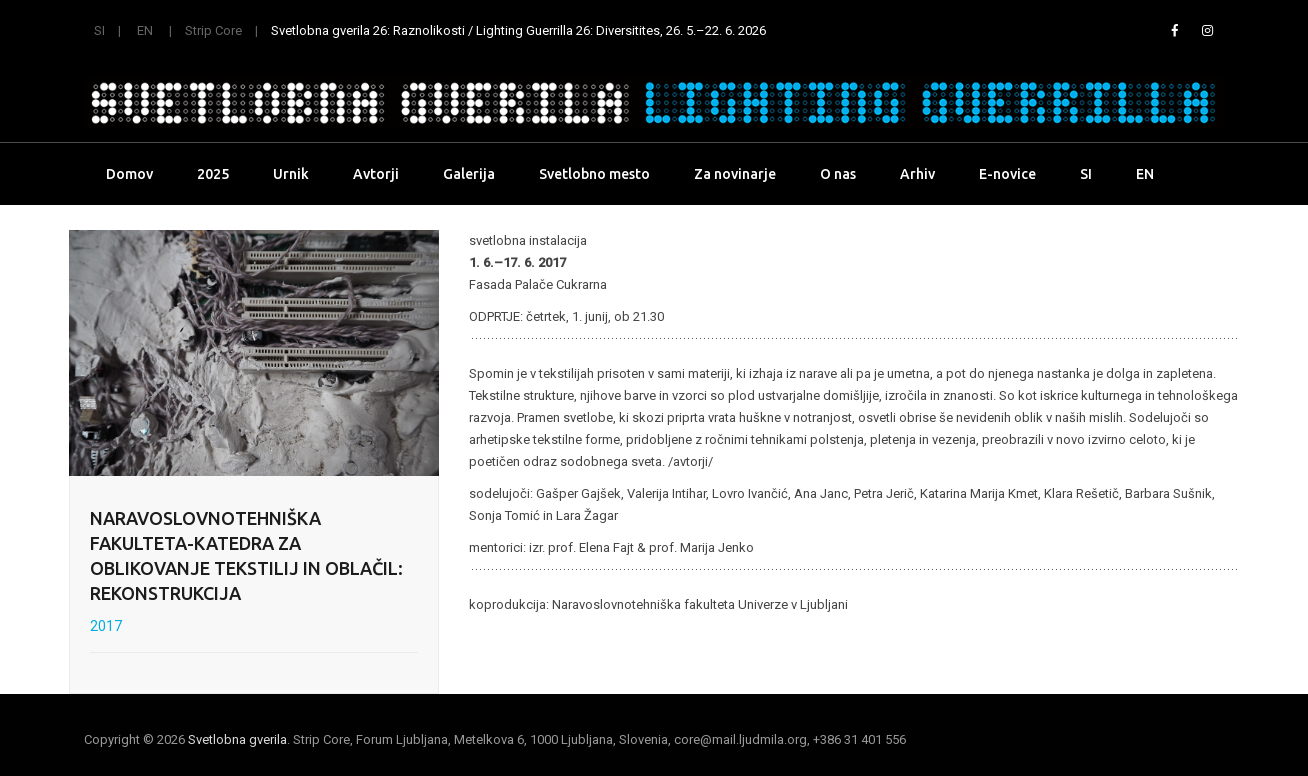 The width and height of the screenshot is (1308, 776). I want to click on Strip Core, so click(213, 30).